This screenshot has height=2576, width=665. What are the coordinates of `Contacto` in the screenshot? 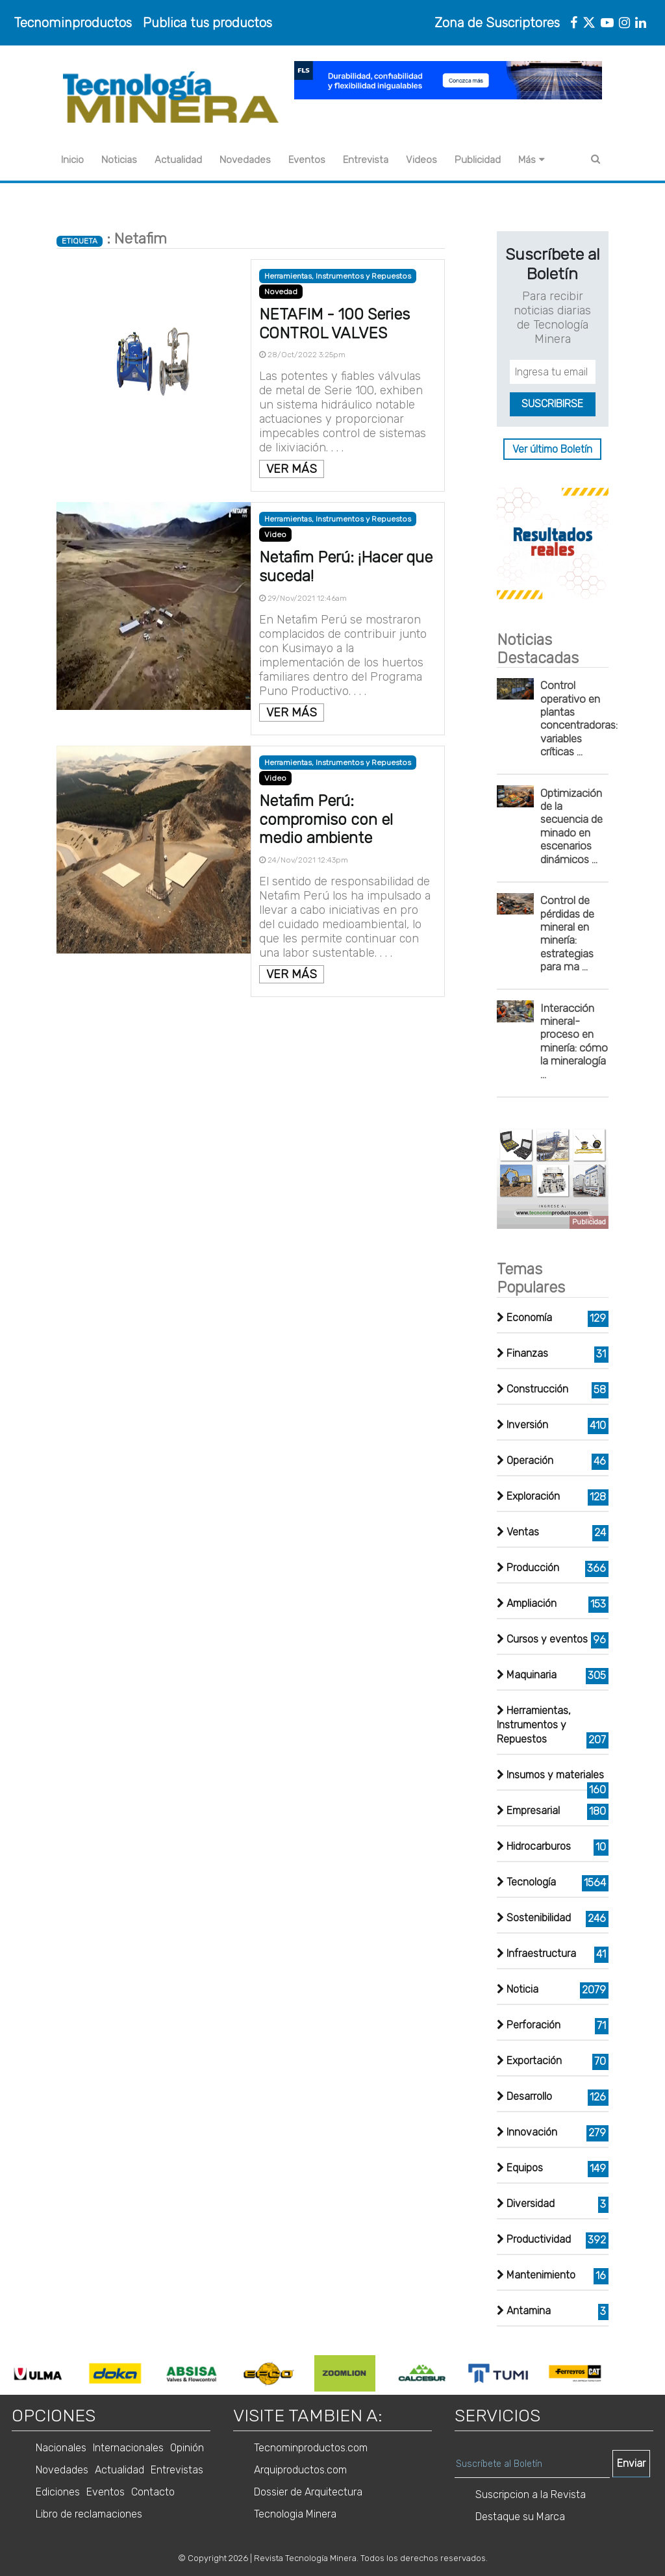 It's located at (153, 2492).